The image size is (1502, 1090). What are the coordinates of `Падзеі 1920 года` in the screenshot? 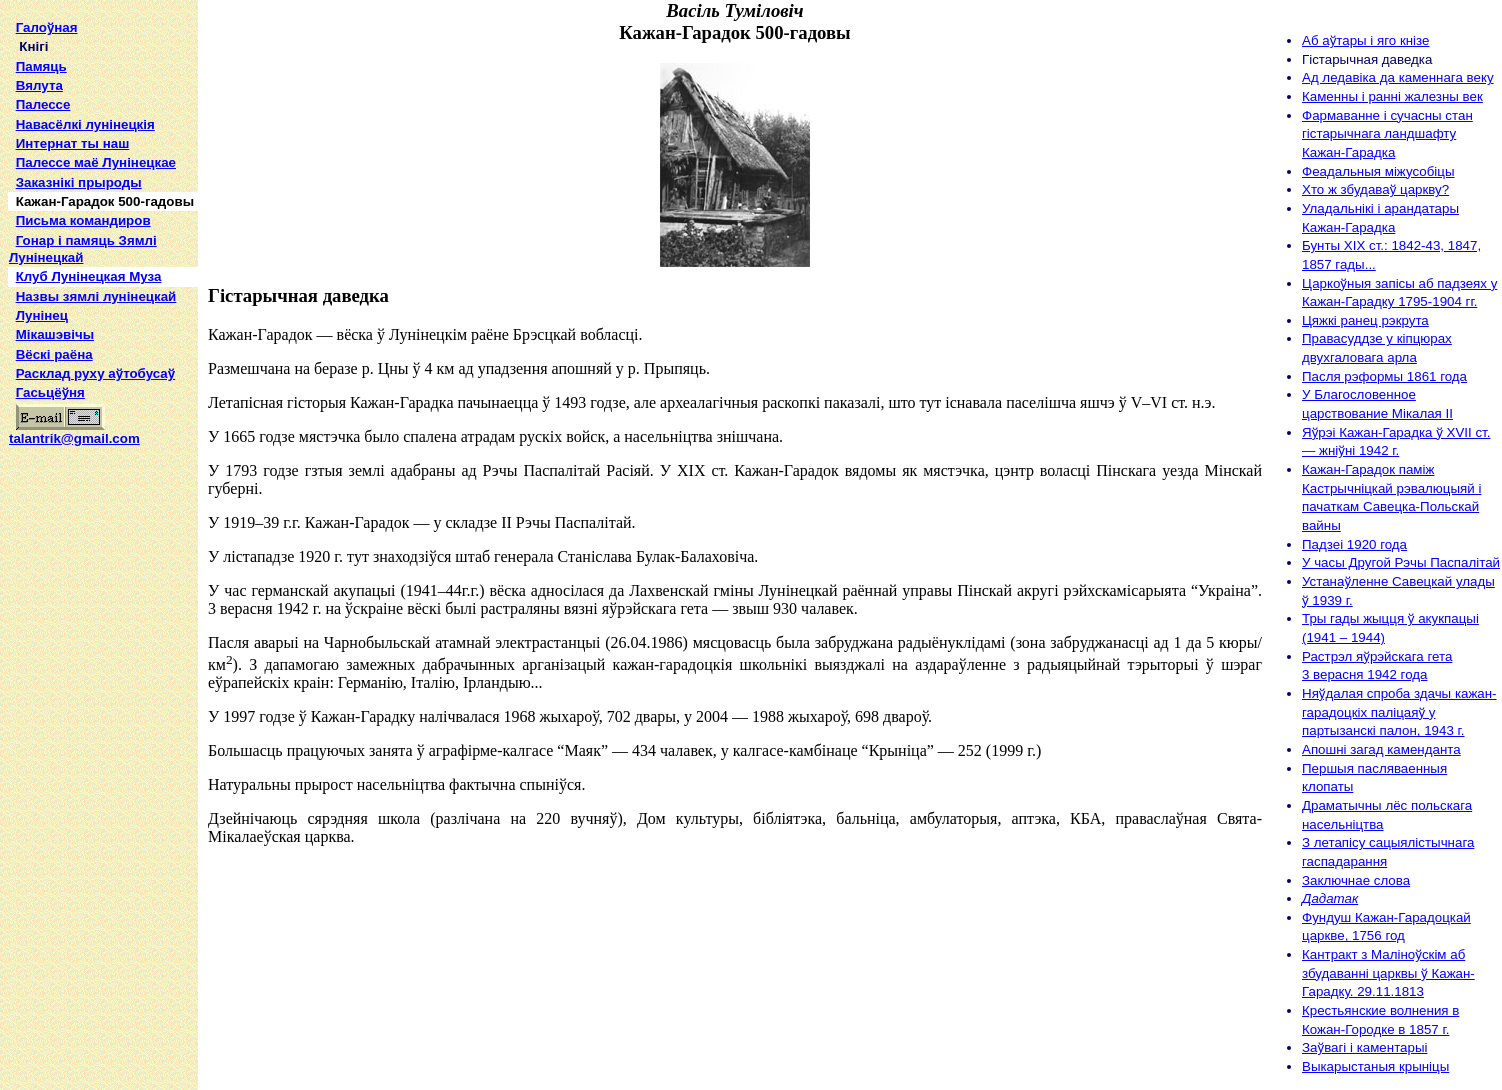 It's located at (1354, 544).